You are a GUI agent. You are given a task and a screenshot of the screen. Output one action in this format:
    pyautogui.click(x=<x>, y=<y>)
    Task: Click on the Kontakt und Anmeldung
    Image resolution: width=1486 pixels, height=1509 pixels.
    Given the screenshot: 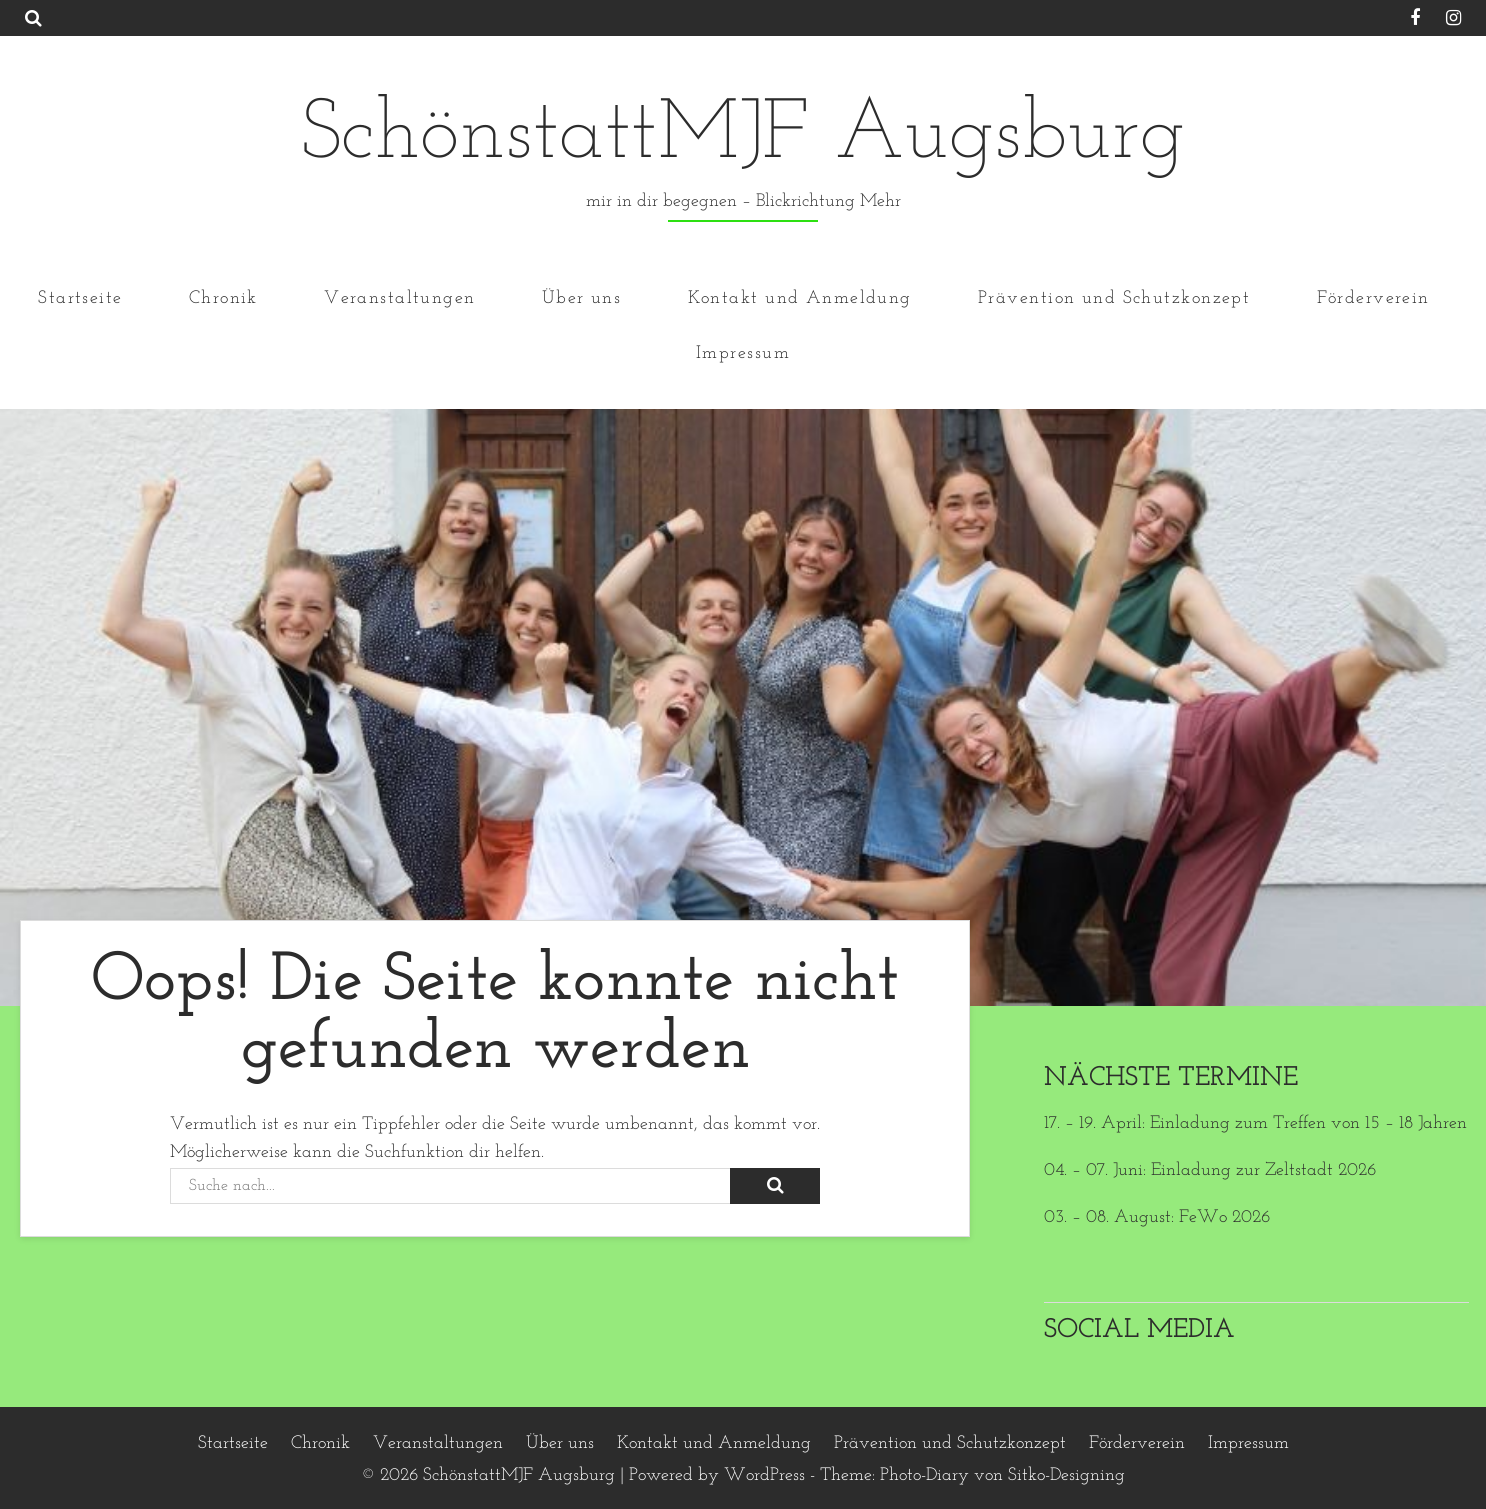 What is the action you would take?
    pyautogui.click(x=800, y=297)
    